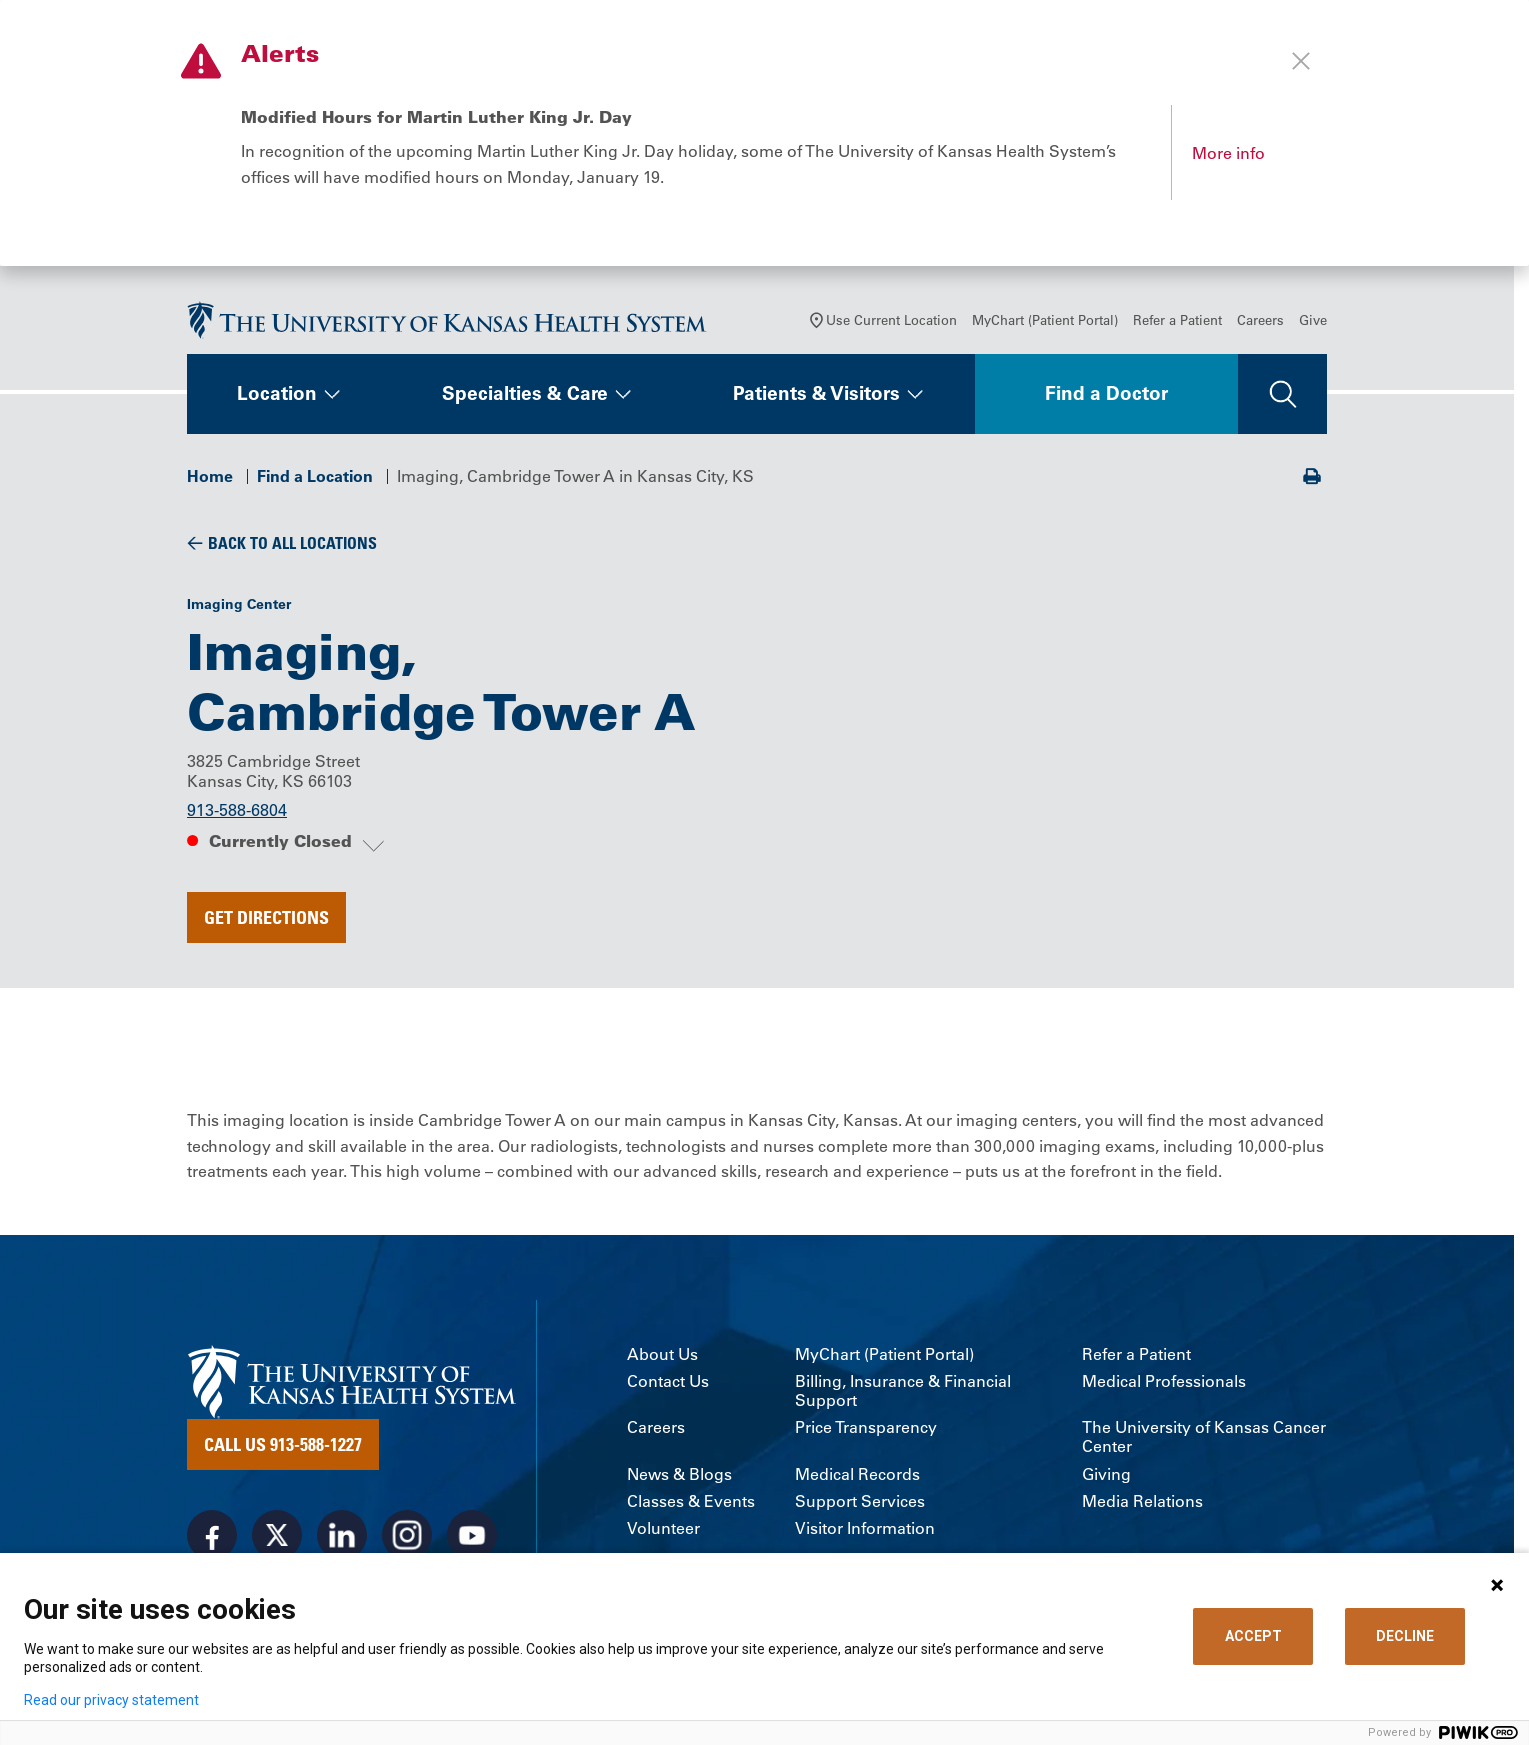 This screenshot has width=1529, height=1745. What do you see at coordinates (1177, 320) in the screenshot?
I see `Refer a Patient` at bounding box center [1177, 320].